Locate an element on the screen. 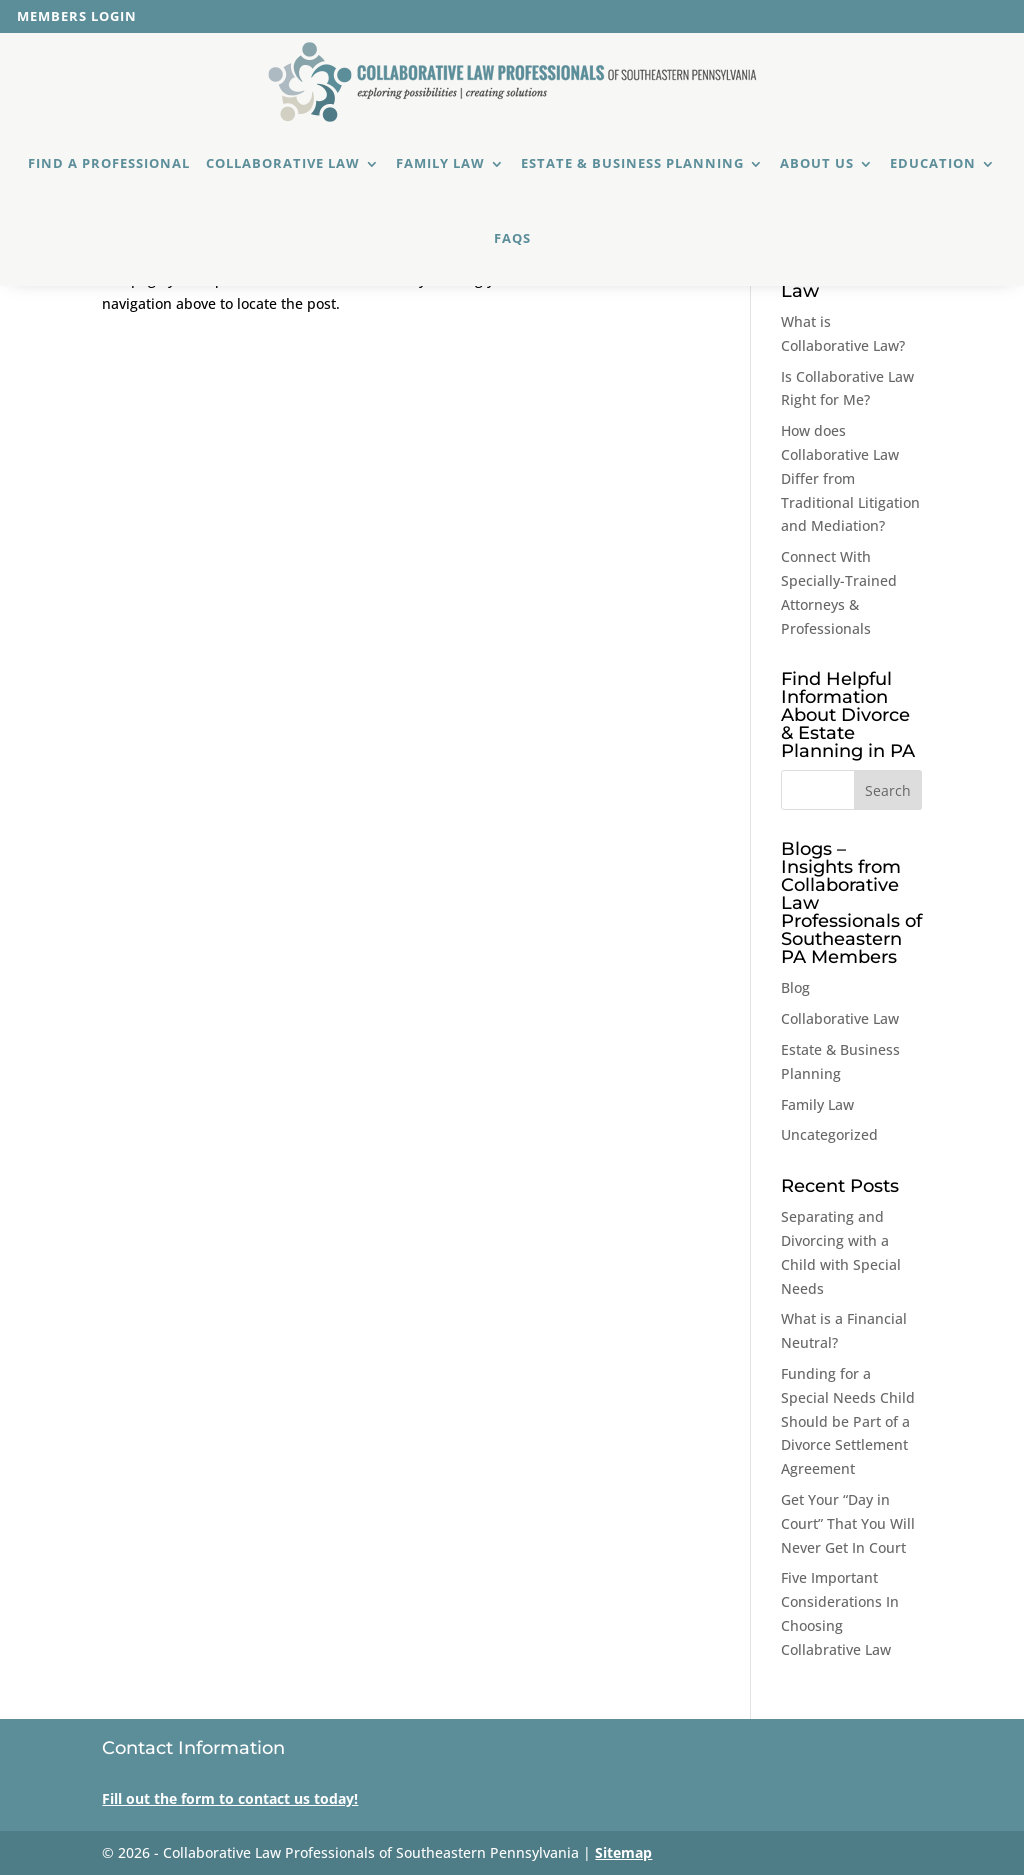 The width and height of the screenshot is (1024, 1875). About Us is located at coordinates (817, 163).